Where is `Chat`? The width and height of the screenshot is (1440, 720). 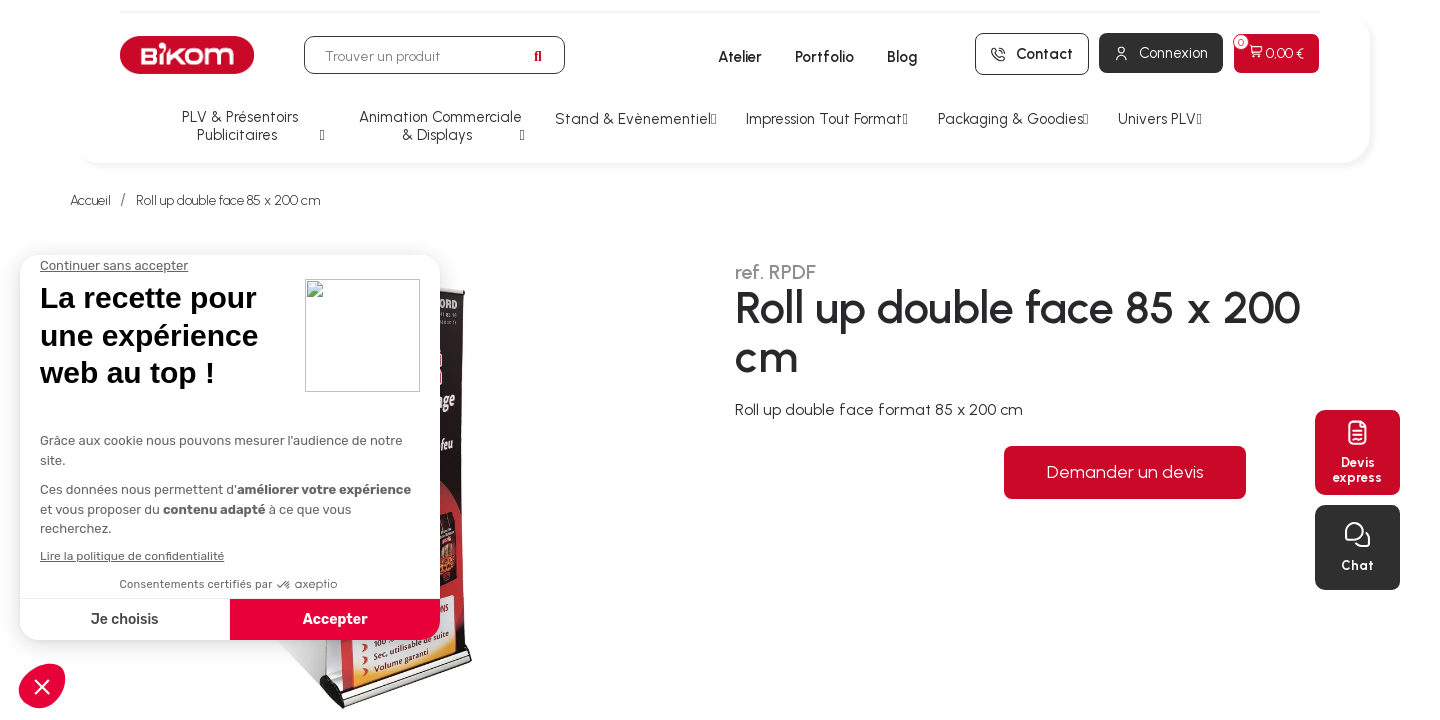
Chat is located at coordinates (1357, 565).